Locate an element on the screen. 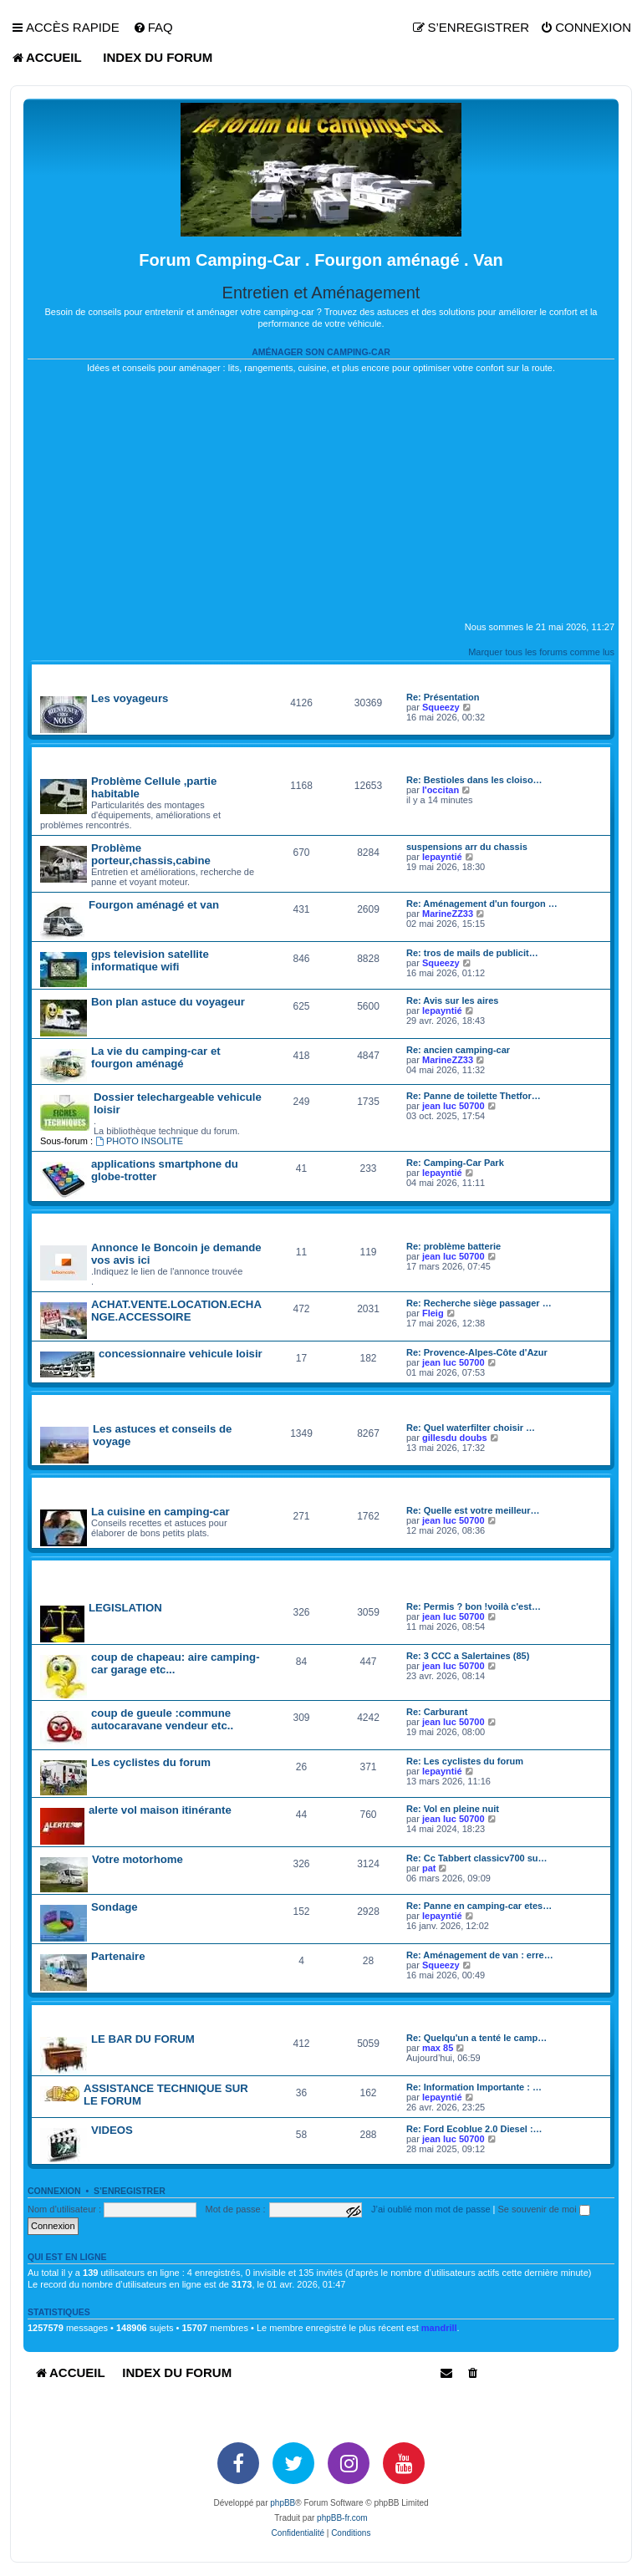 The width and height of the screenshot is (642, 2576). Re: Provence-Alpes-Côte d'Azur is located at coordinates (477, 1352).